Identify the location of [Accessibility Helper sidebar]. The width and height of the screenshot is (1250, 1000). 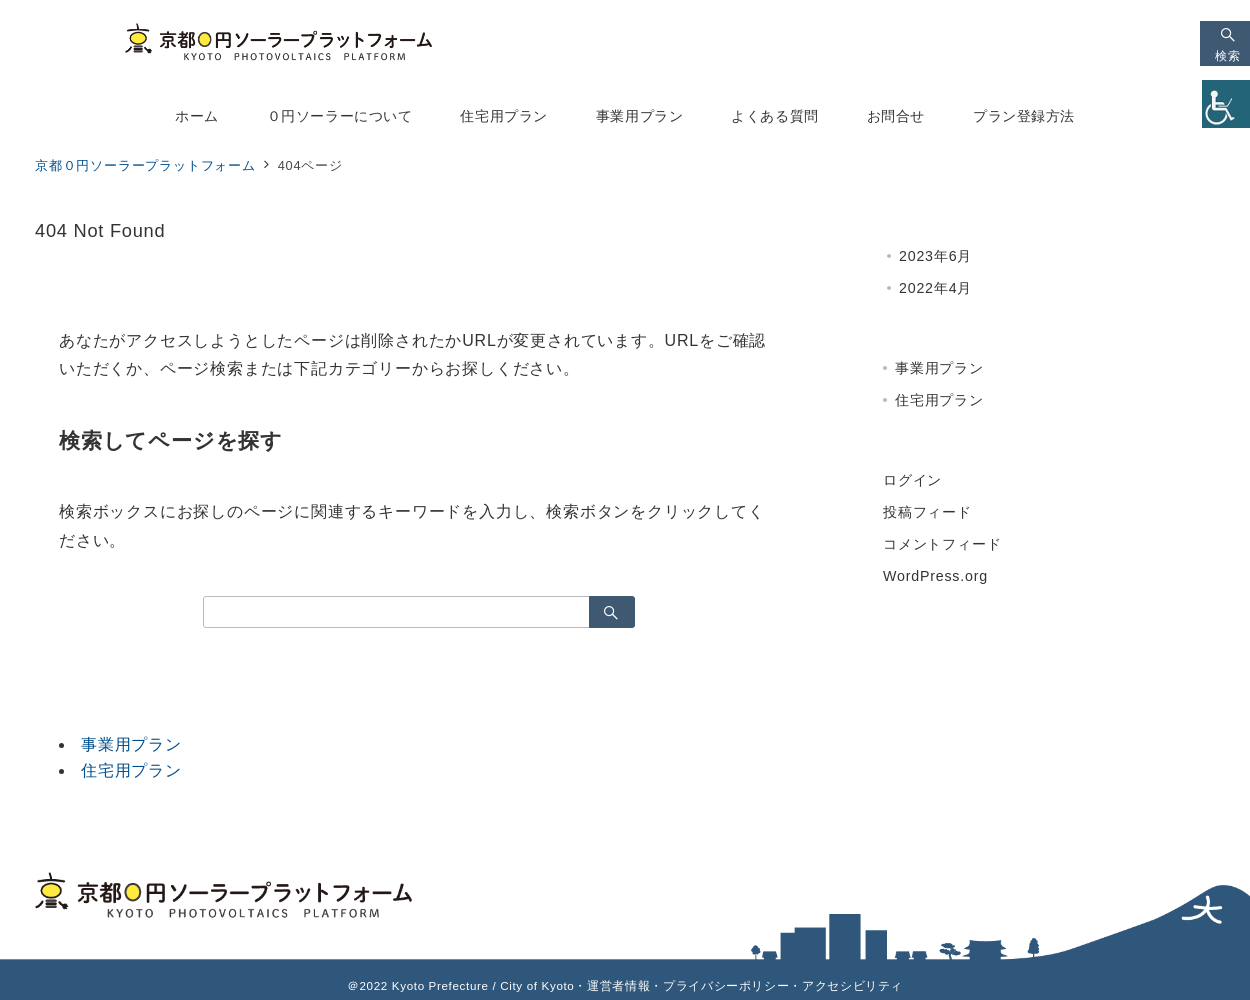
(1226, 104).